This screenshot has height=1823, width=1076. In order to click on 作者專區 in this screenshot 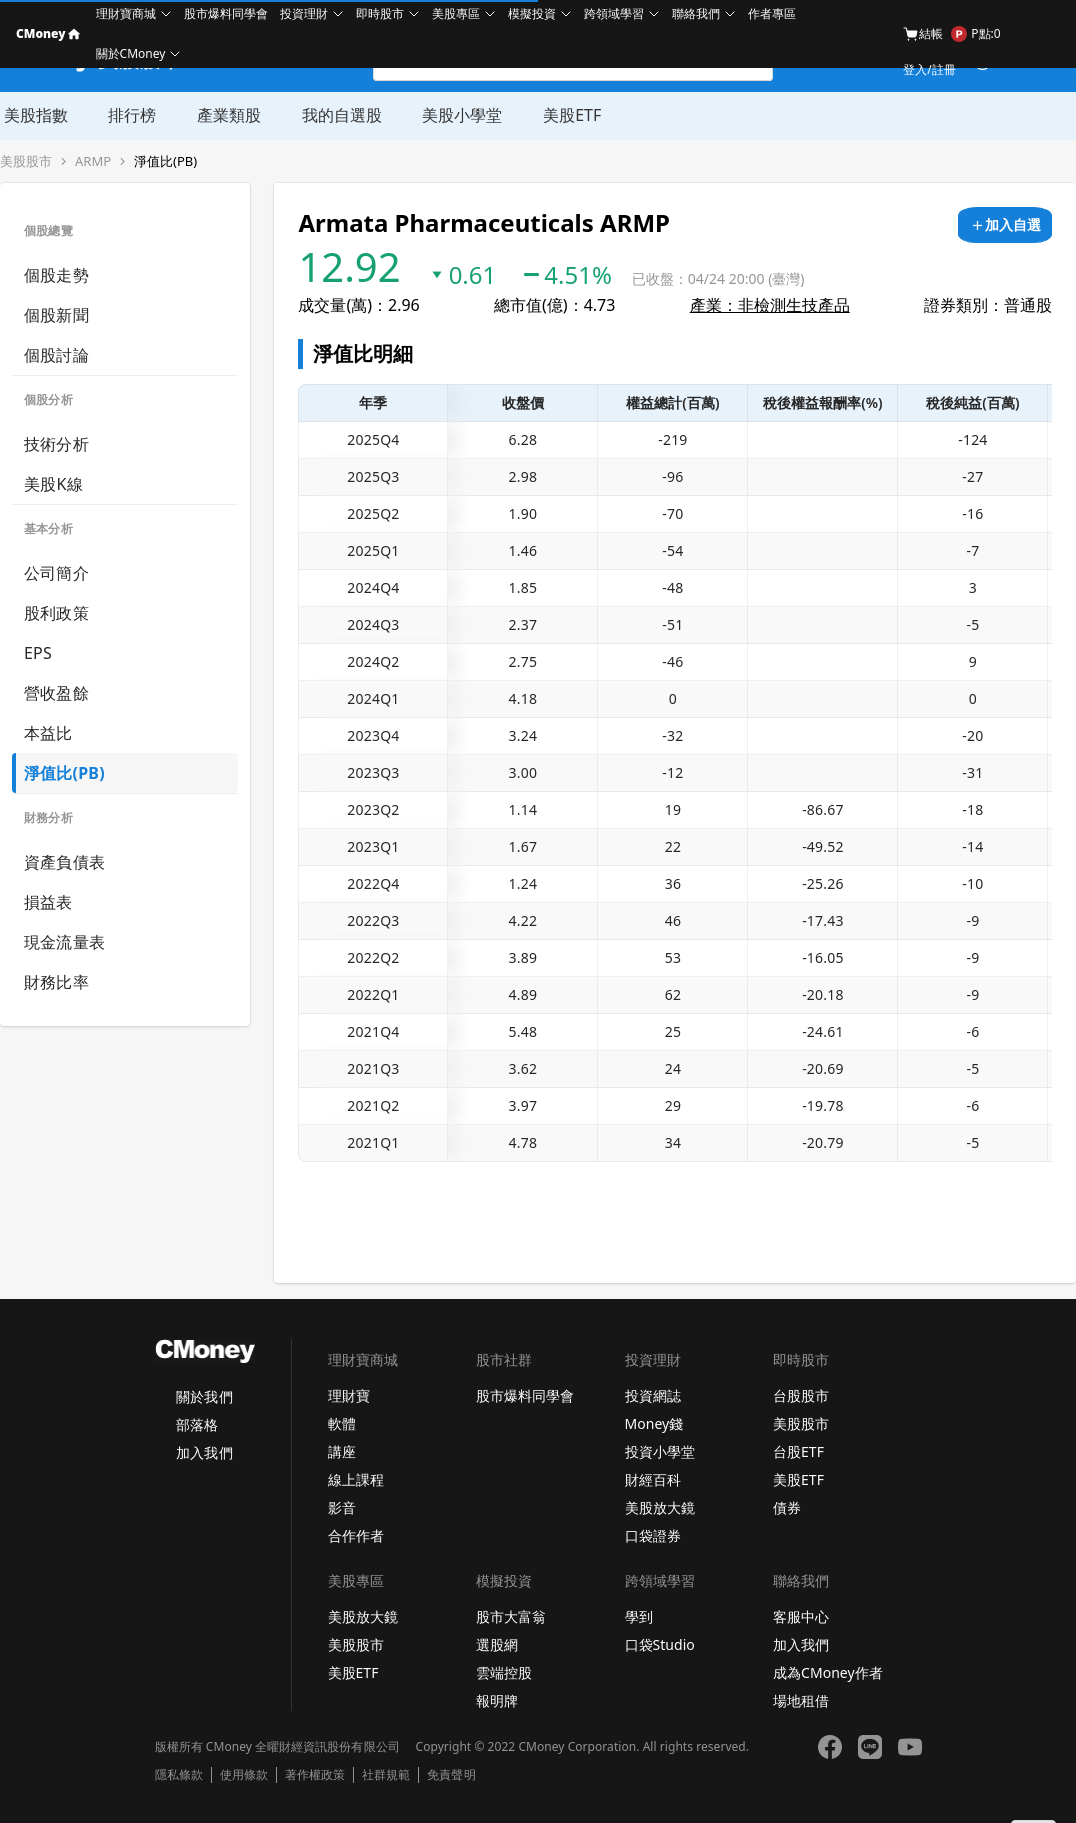, I will do `click(772, 13)`.